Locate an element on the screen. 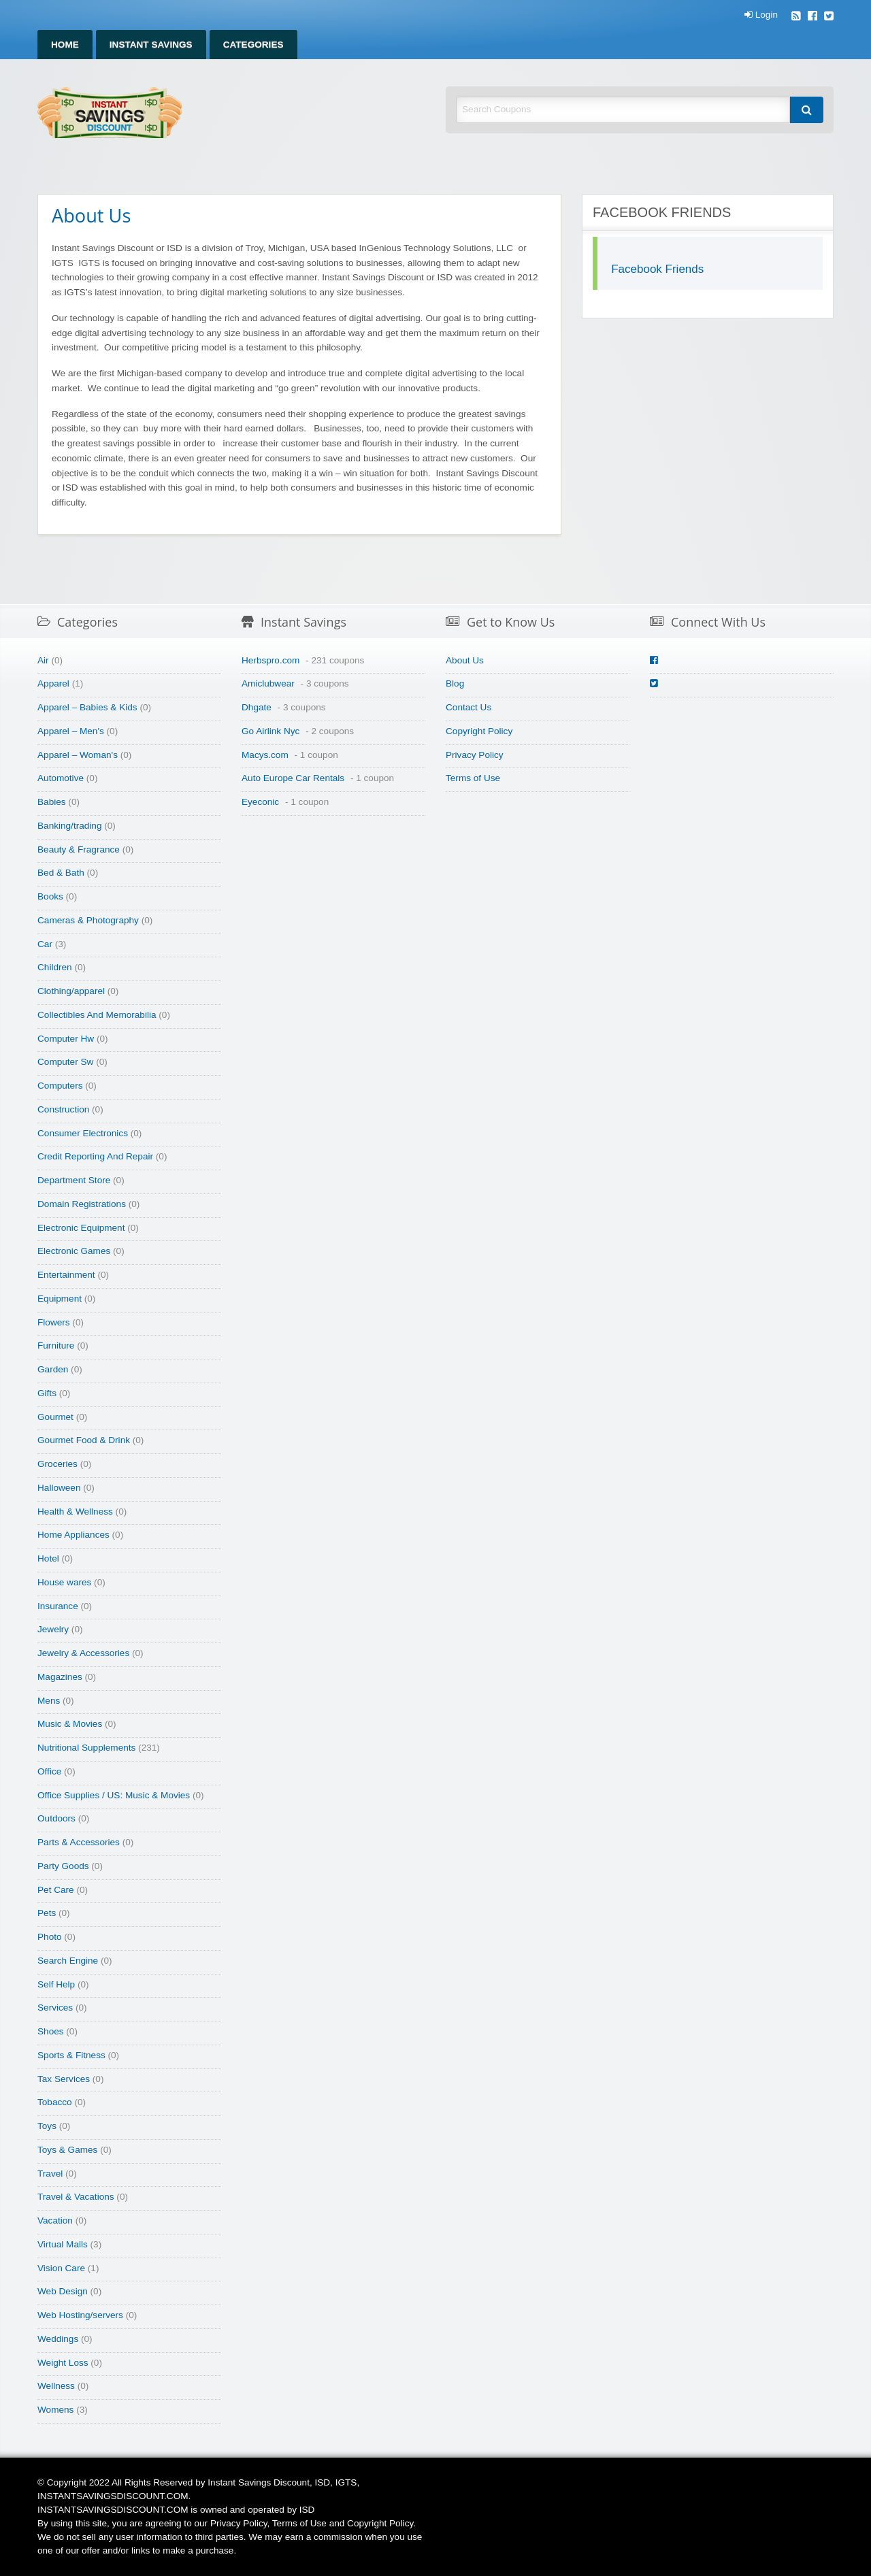 Image resolution: width=871 pixels, height=2576 pixels. Self Help is located at coordinates (56, 1984).